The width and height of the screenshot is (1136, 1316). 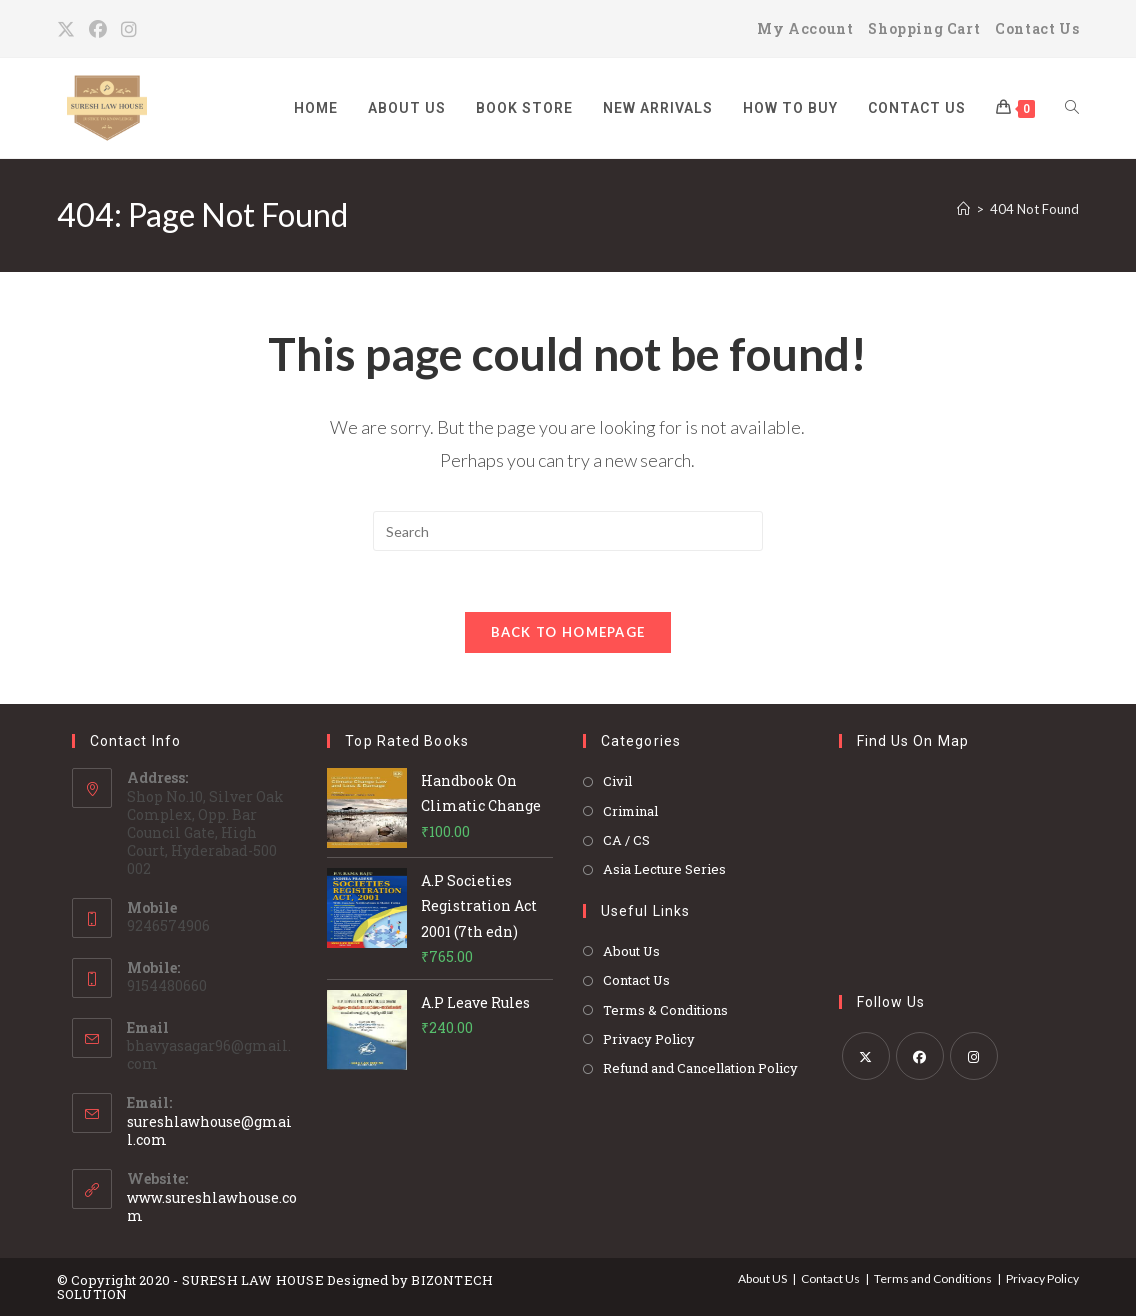 I want to click on [Instagram], so click(x=130, y=29).